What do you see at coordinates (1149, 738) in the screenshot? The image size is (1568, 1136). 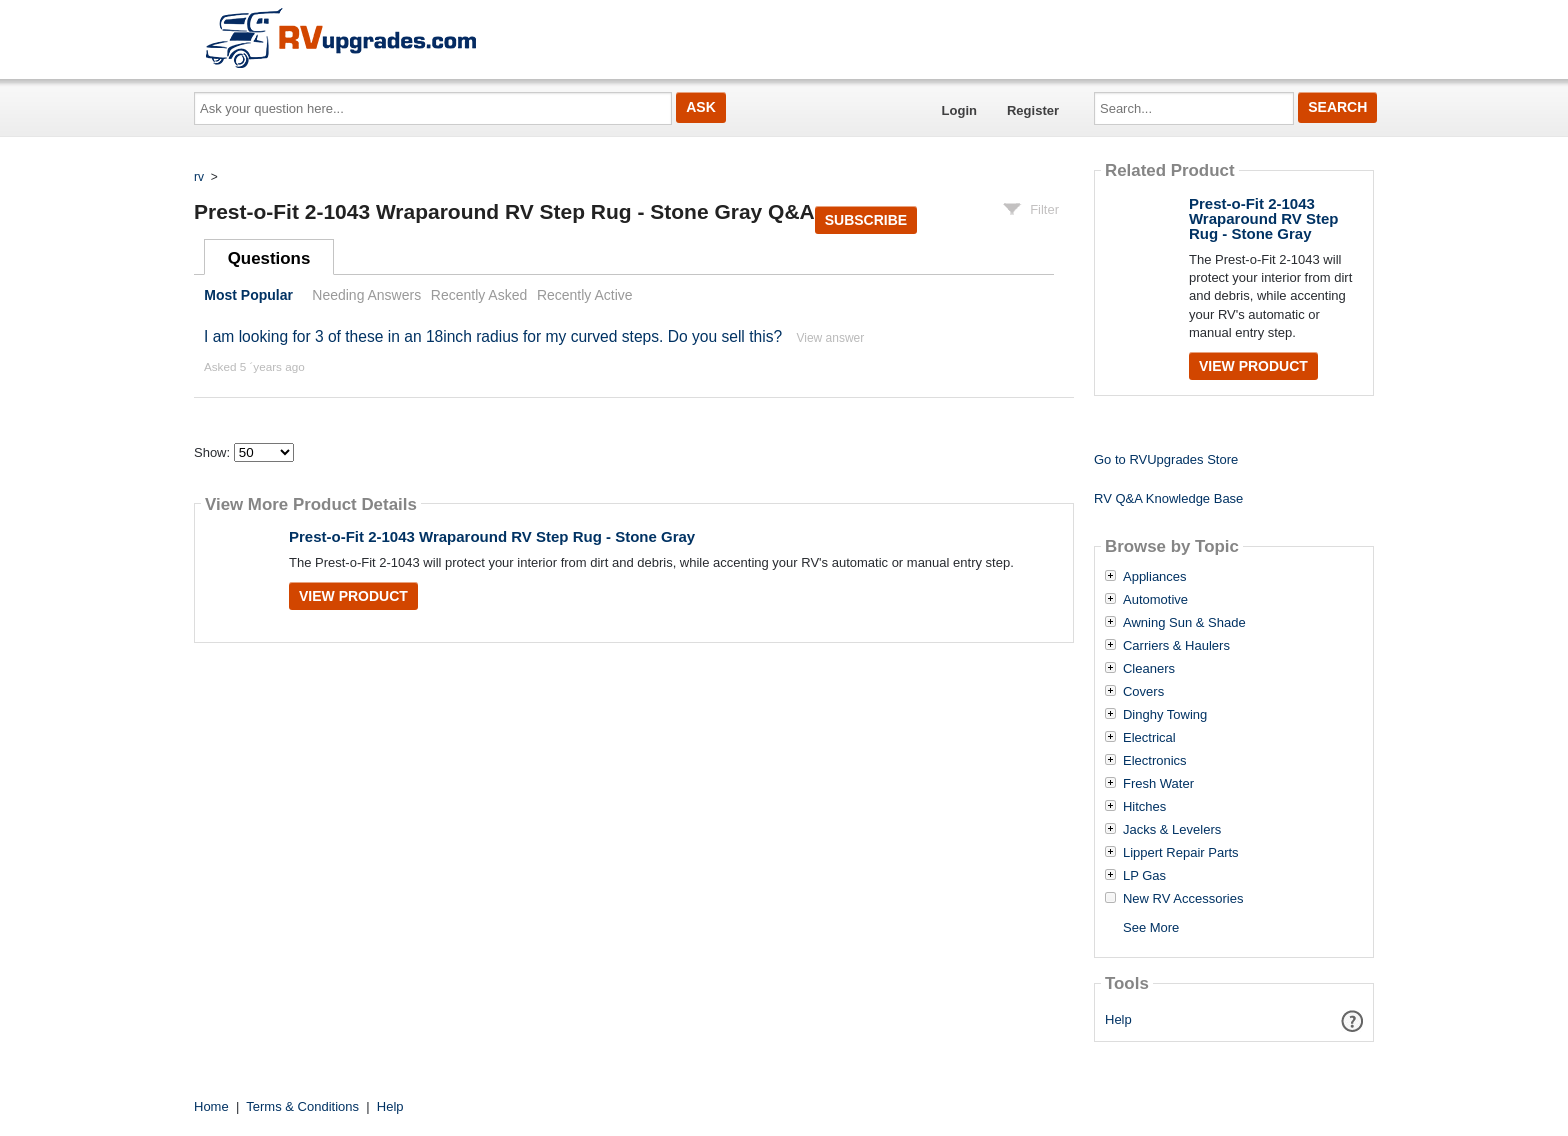 I see `Electrical` at bounding box center [1149, 738].